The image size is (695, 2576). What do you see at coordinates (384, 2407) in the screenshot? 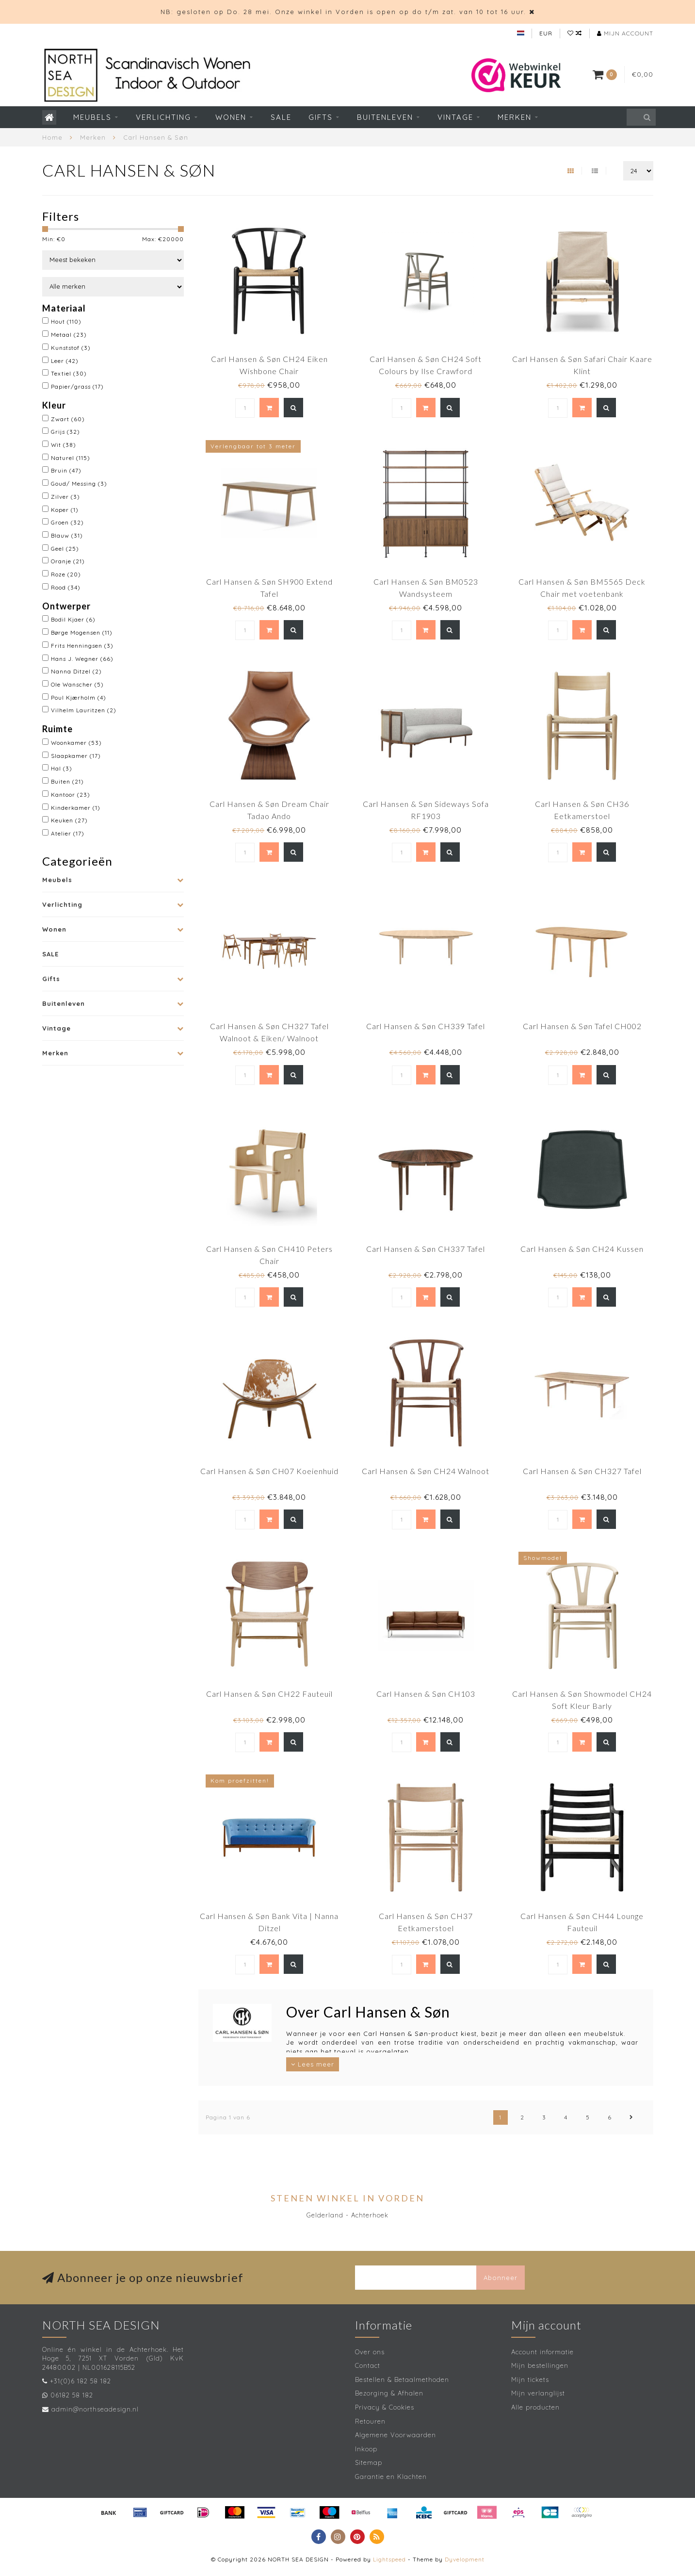
I see `Privacy & Cookies` at bounding box center [384, 2407].